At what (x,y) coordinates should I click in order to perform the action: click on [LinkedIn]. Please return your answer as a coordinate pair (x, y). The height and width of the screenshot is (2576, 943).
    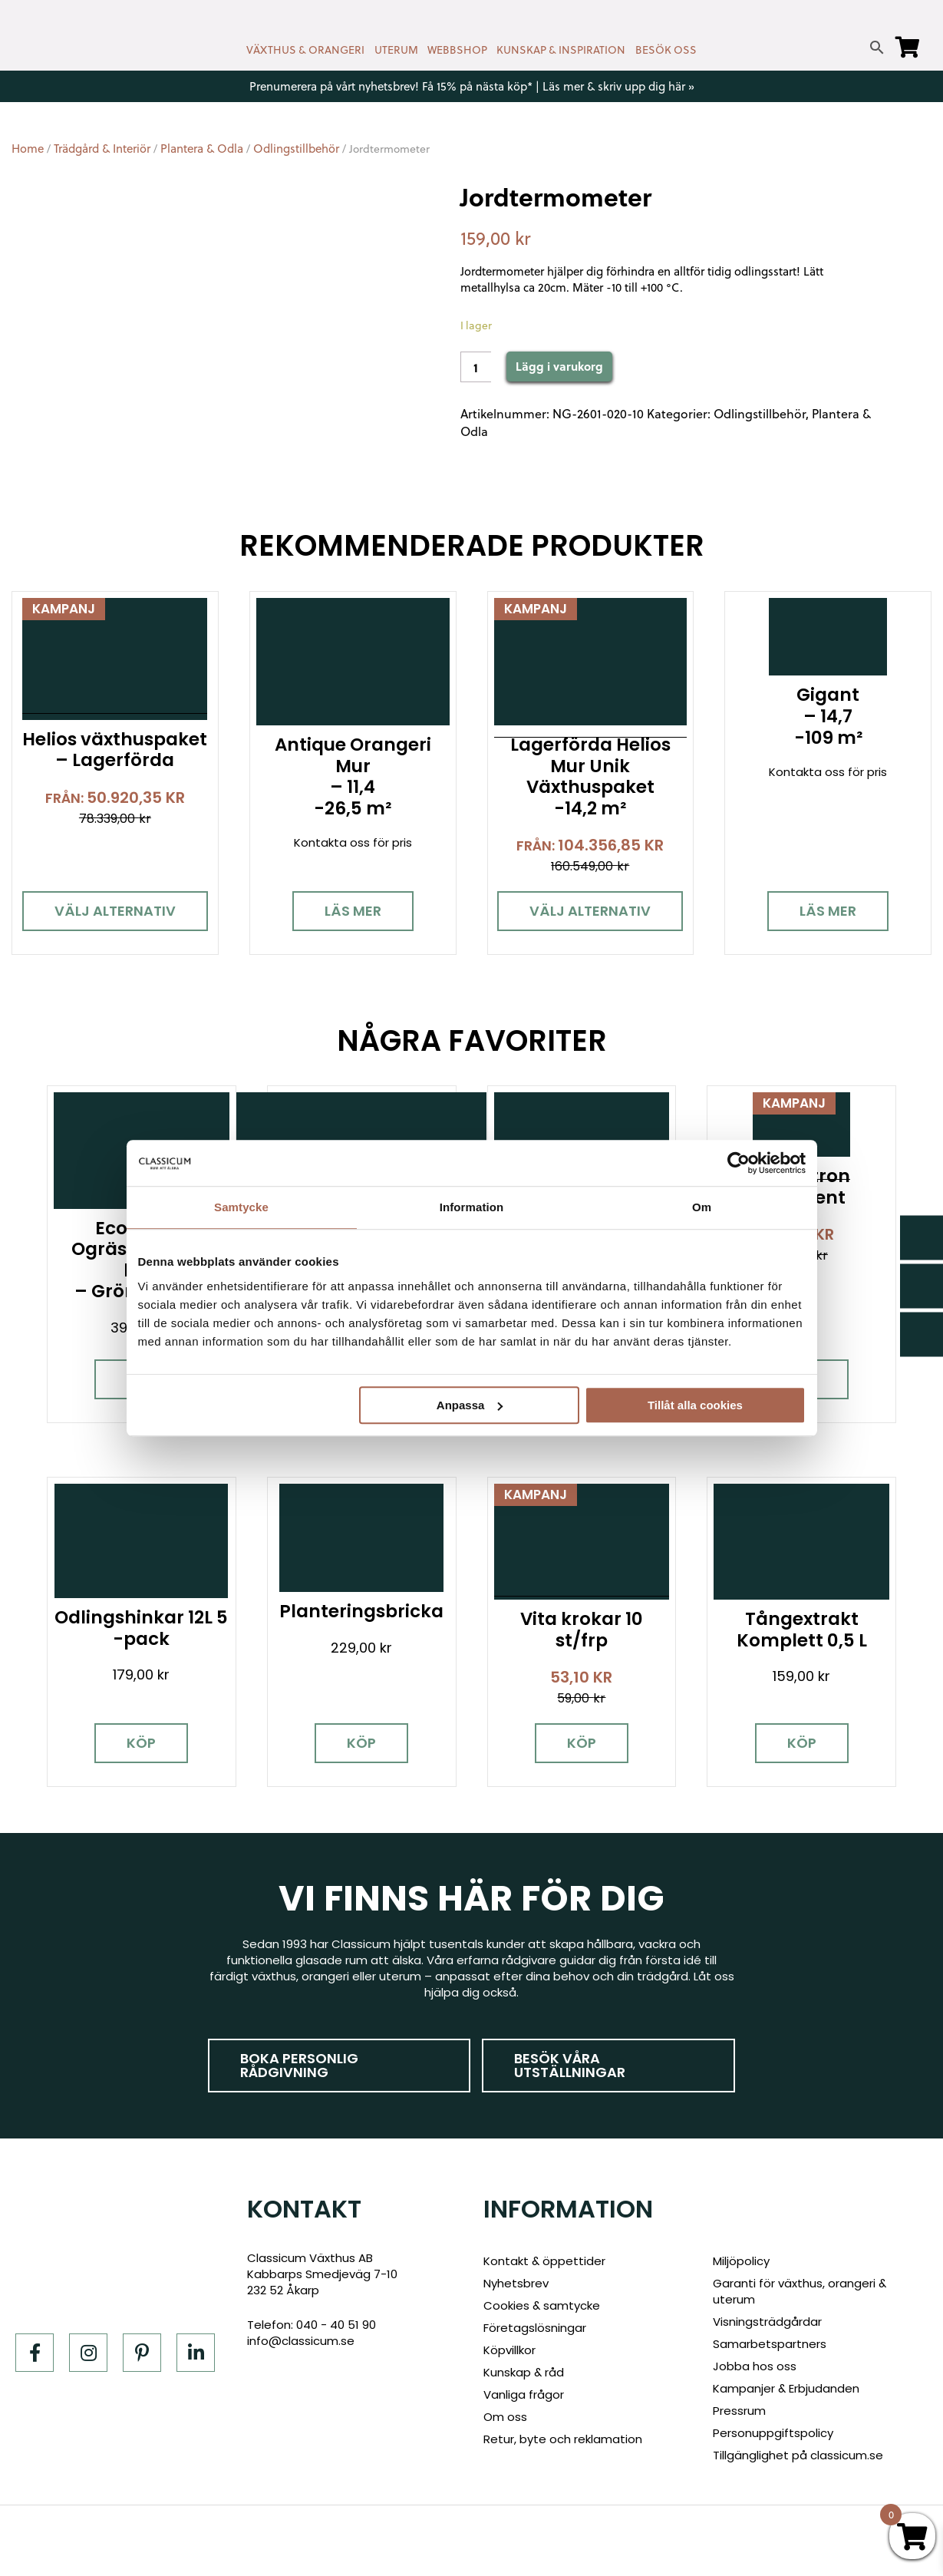
    Looking at the image, I should click on (195, 2352).